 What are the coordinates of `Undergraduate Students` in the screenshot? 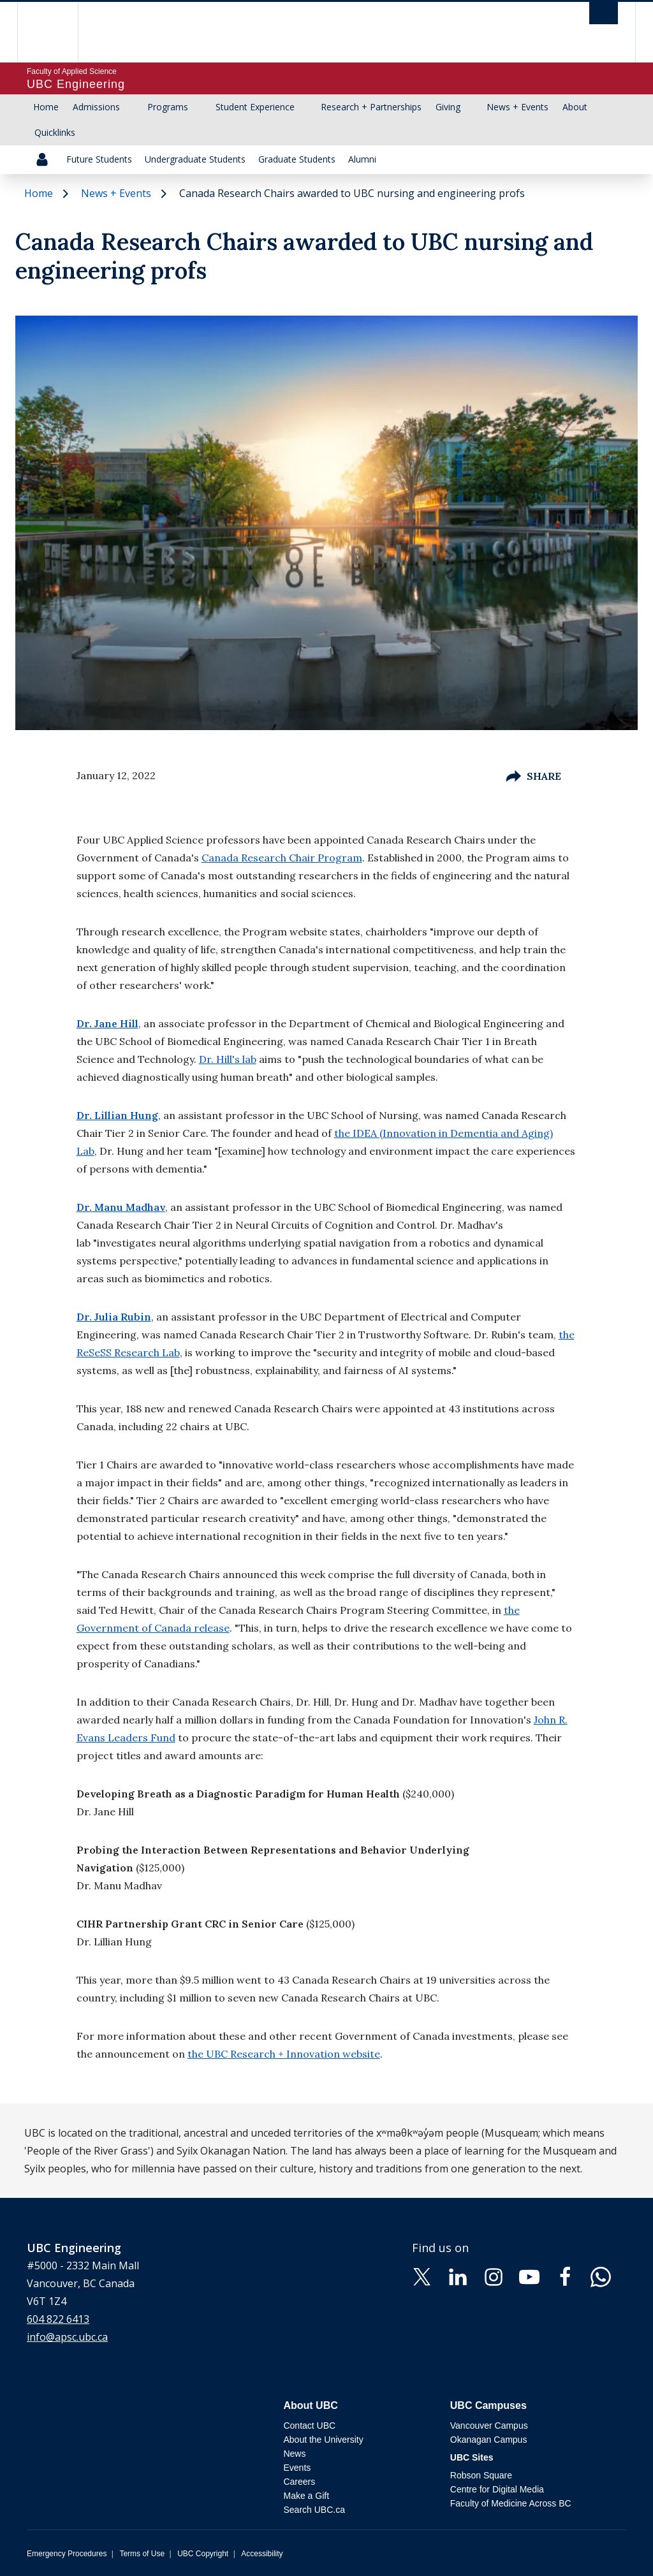 It's located at (195, 159).